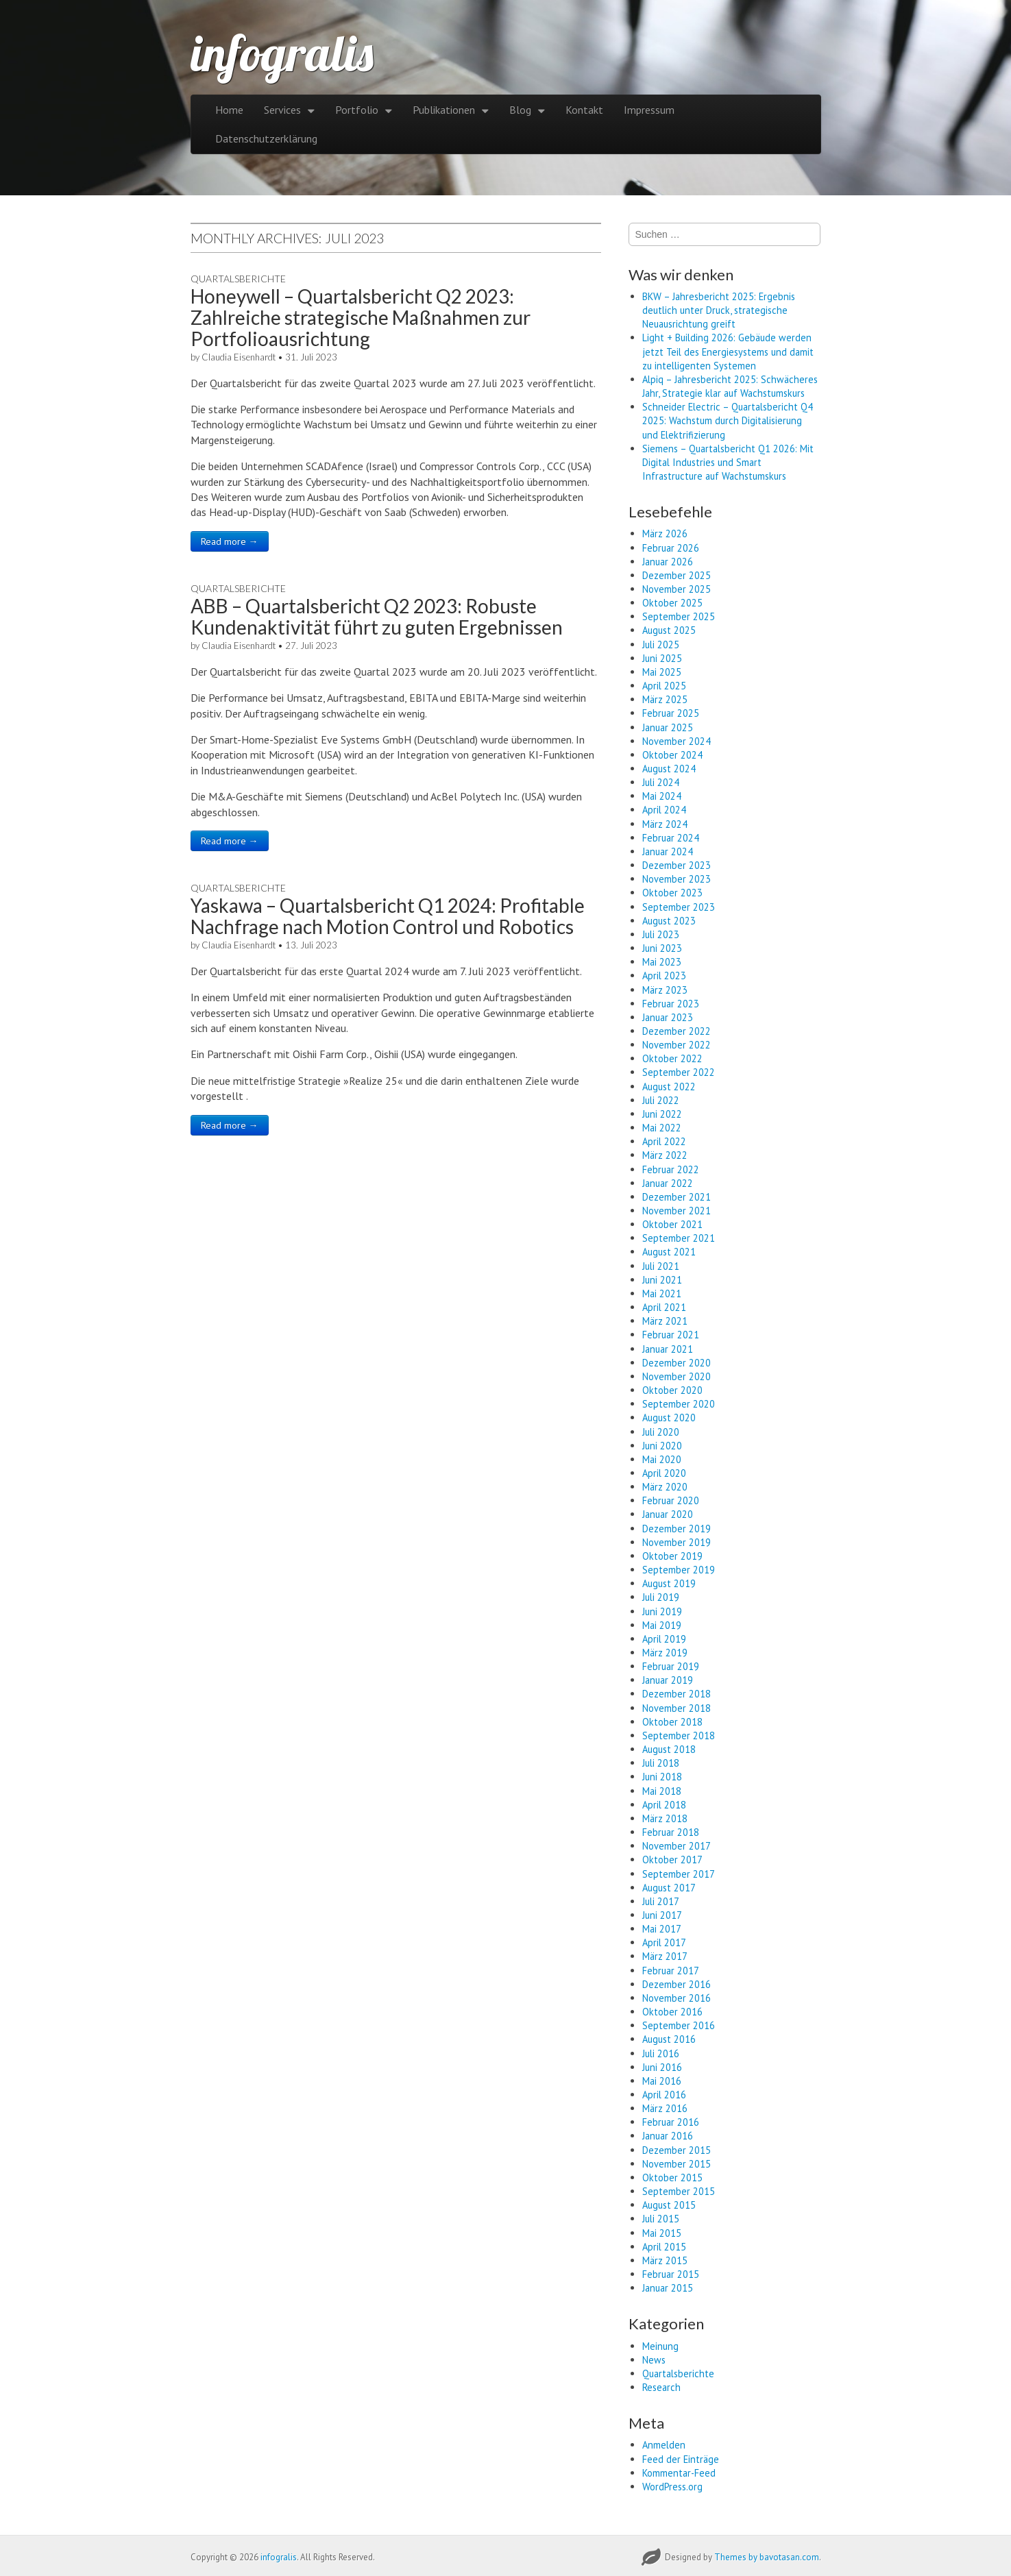 The width and height of the screenshot is (1011, 2576). I want to click on März 2016, so click(664, 2108).